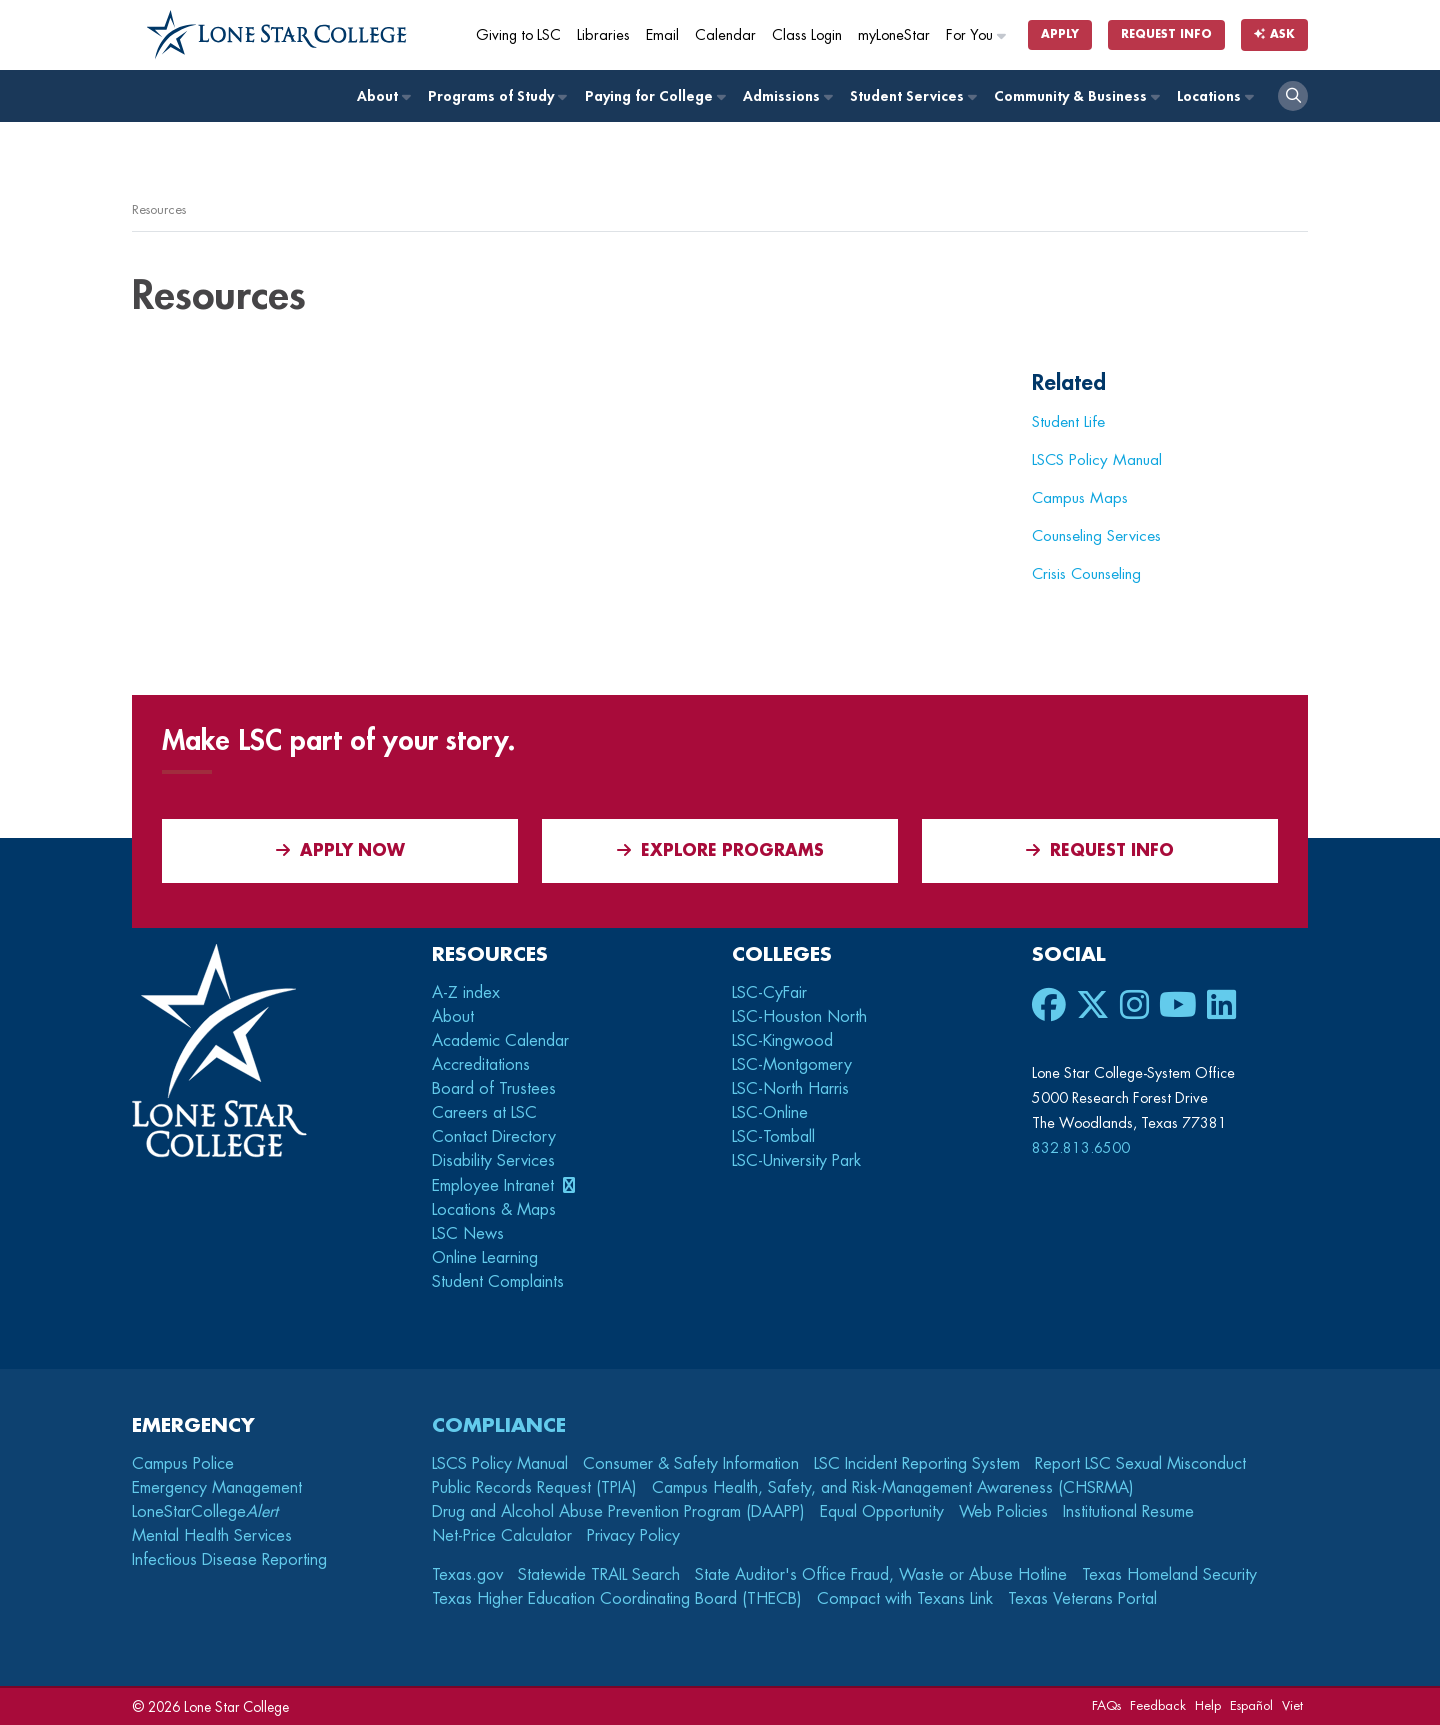 This screenshot has height=1725, width=1440. Describe the element at coordinates (494, 1137) in the screenshot. I see `Contact Directory` at that location.